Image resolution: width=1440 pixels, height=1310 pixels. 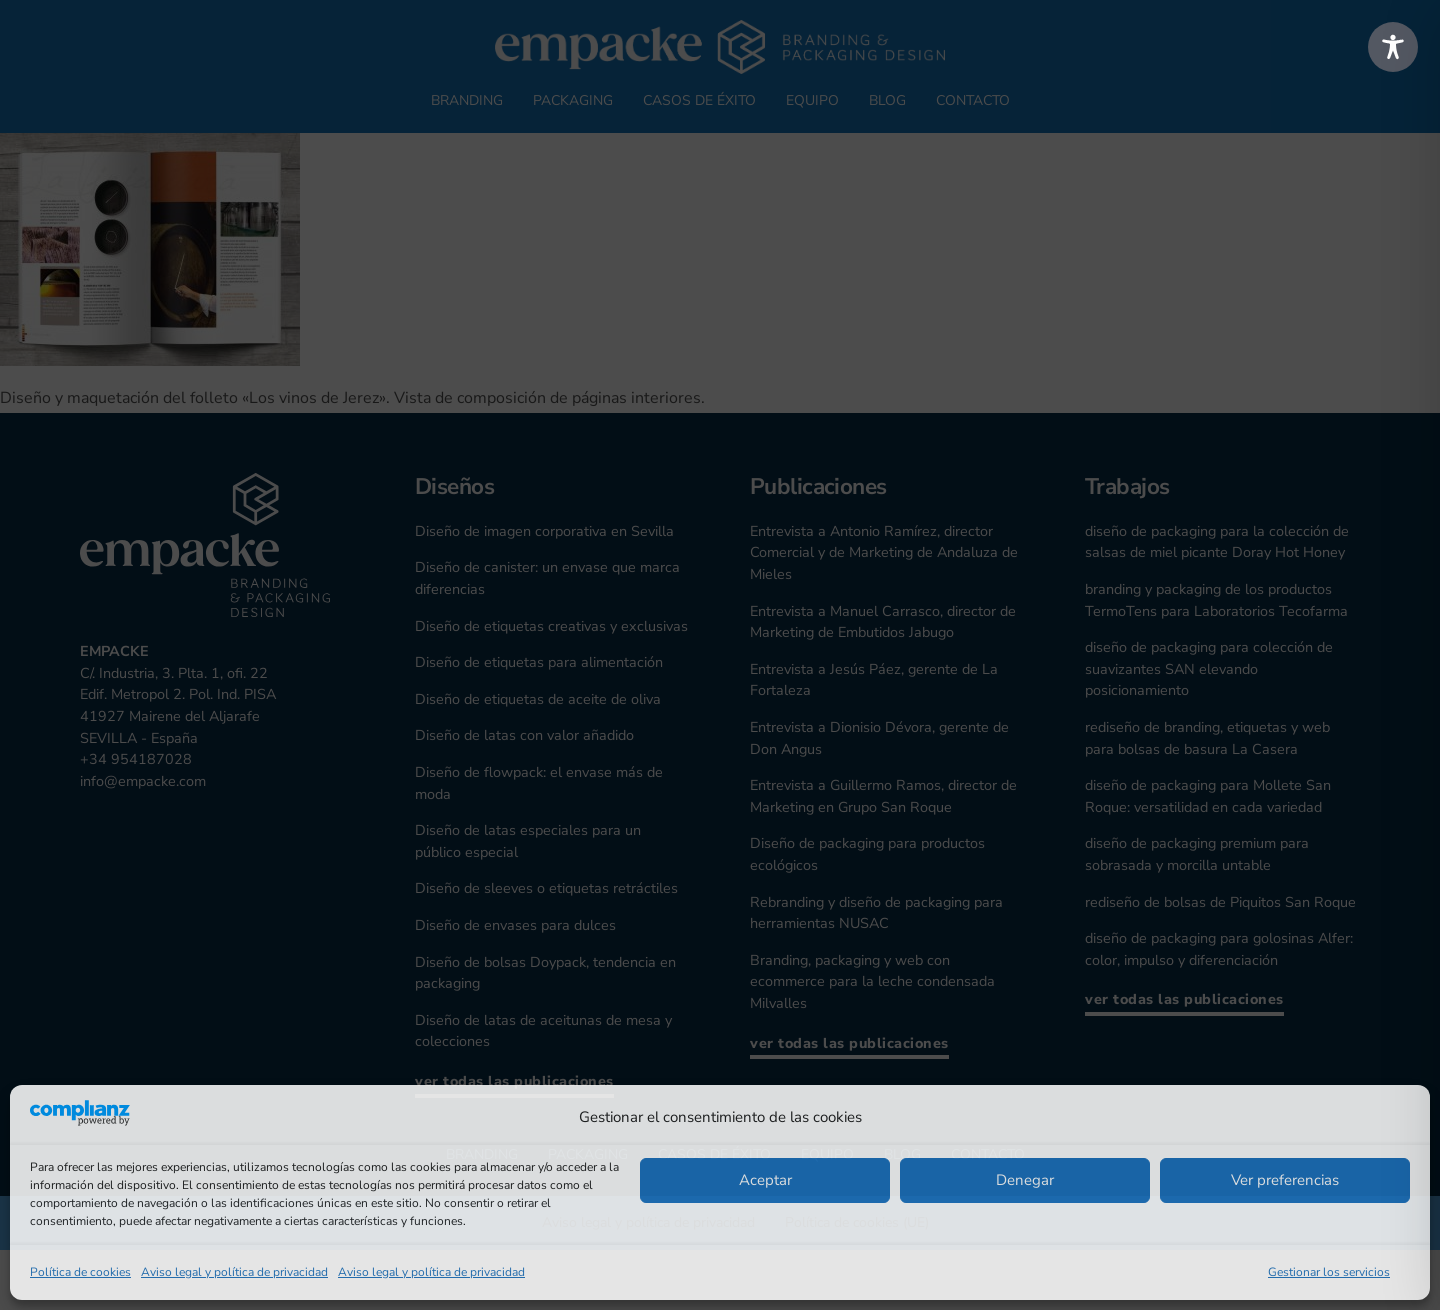 What do you see at coordinates (80, 1272) in the screenshot?
I see `Política de cookies` at bounding box center [80, 1272].